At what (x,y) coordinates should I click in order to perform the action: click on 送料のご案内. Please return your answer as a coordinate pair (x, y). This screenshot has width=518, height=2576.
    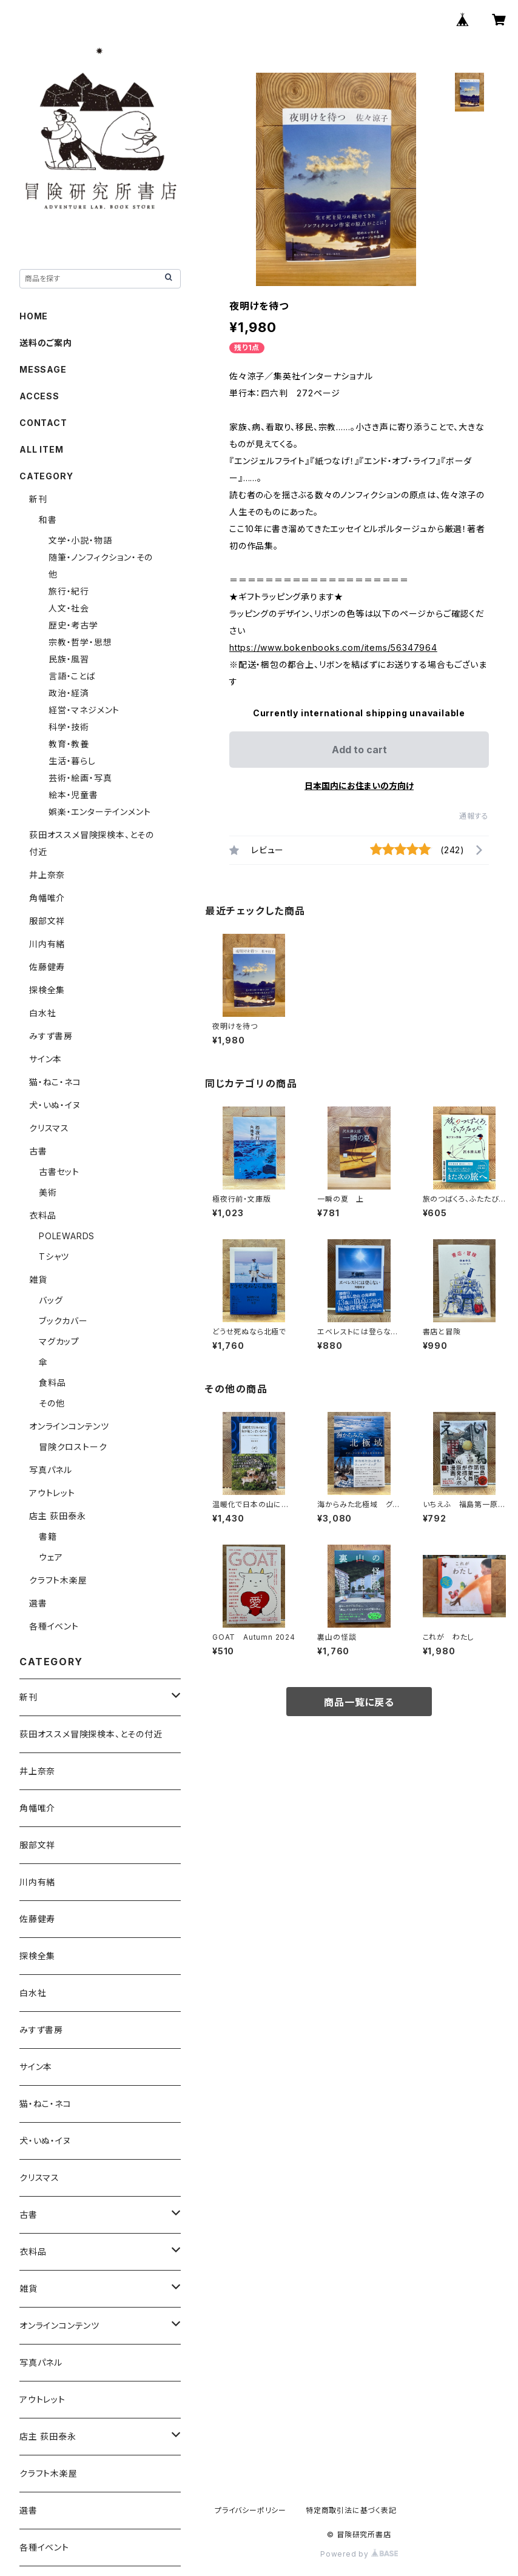
    Looking at the image, I should click on (45, 343).